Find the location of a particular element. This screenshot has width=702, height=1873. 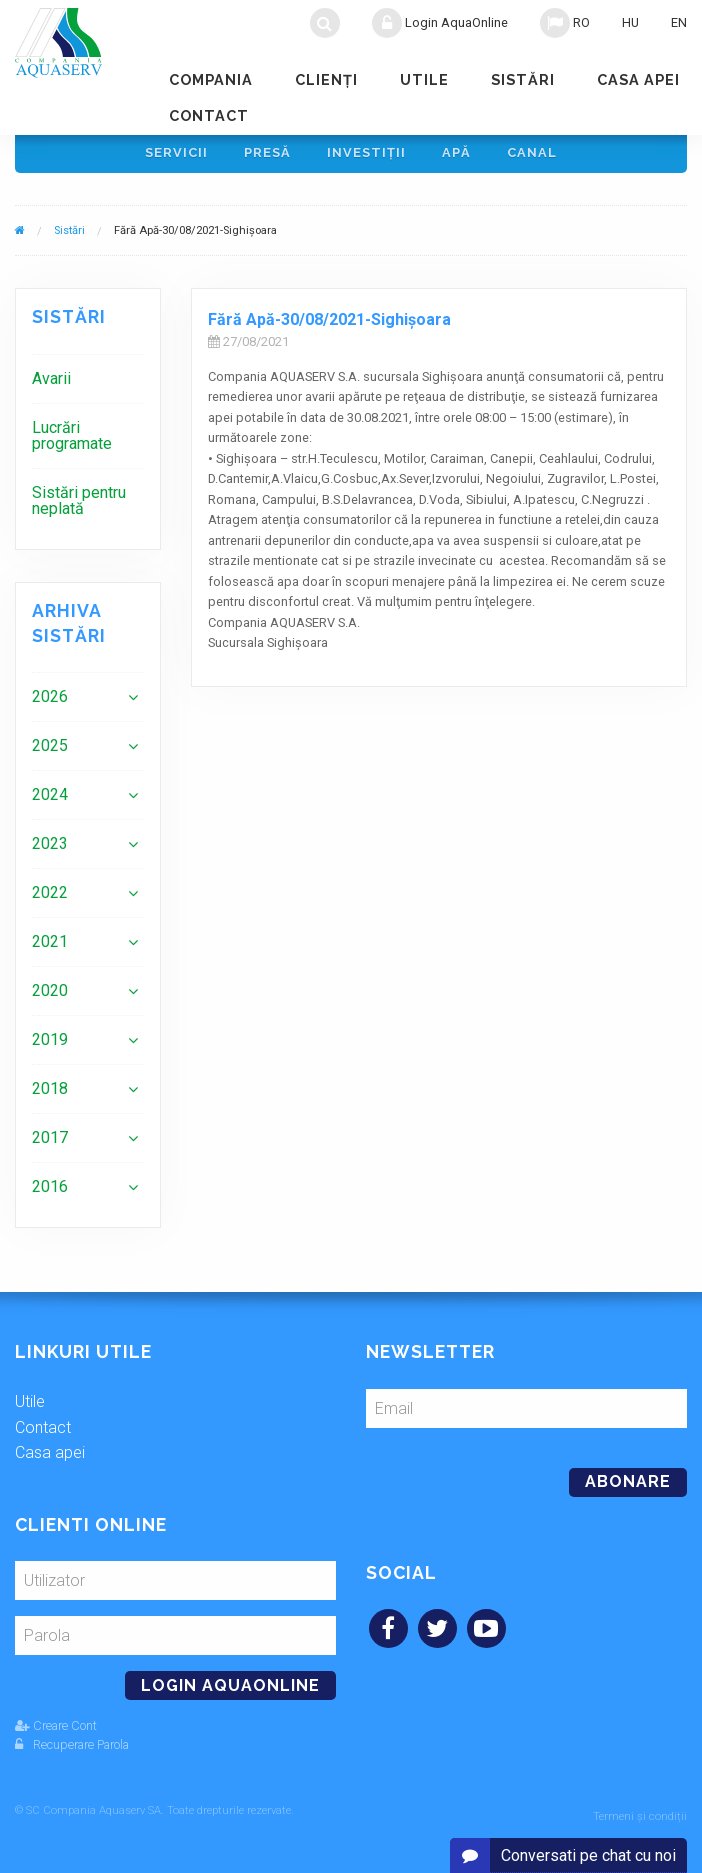

Creare Cont is located at coordinates (56, 1730).